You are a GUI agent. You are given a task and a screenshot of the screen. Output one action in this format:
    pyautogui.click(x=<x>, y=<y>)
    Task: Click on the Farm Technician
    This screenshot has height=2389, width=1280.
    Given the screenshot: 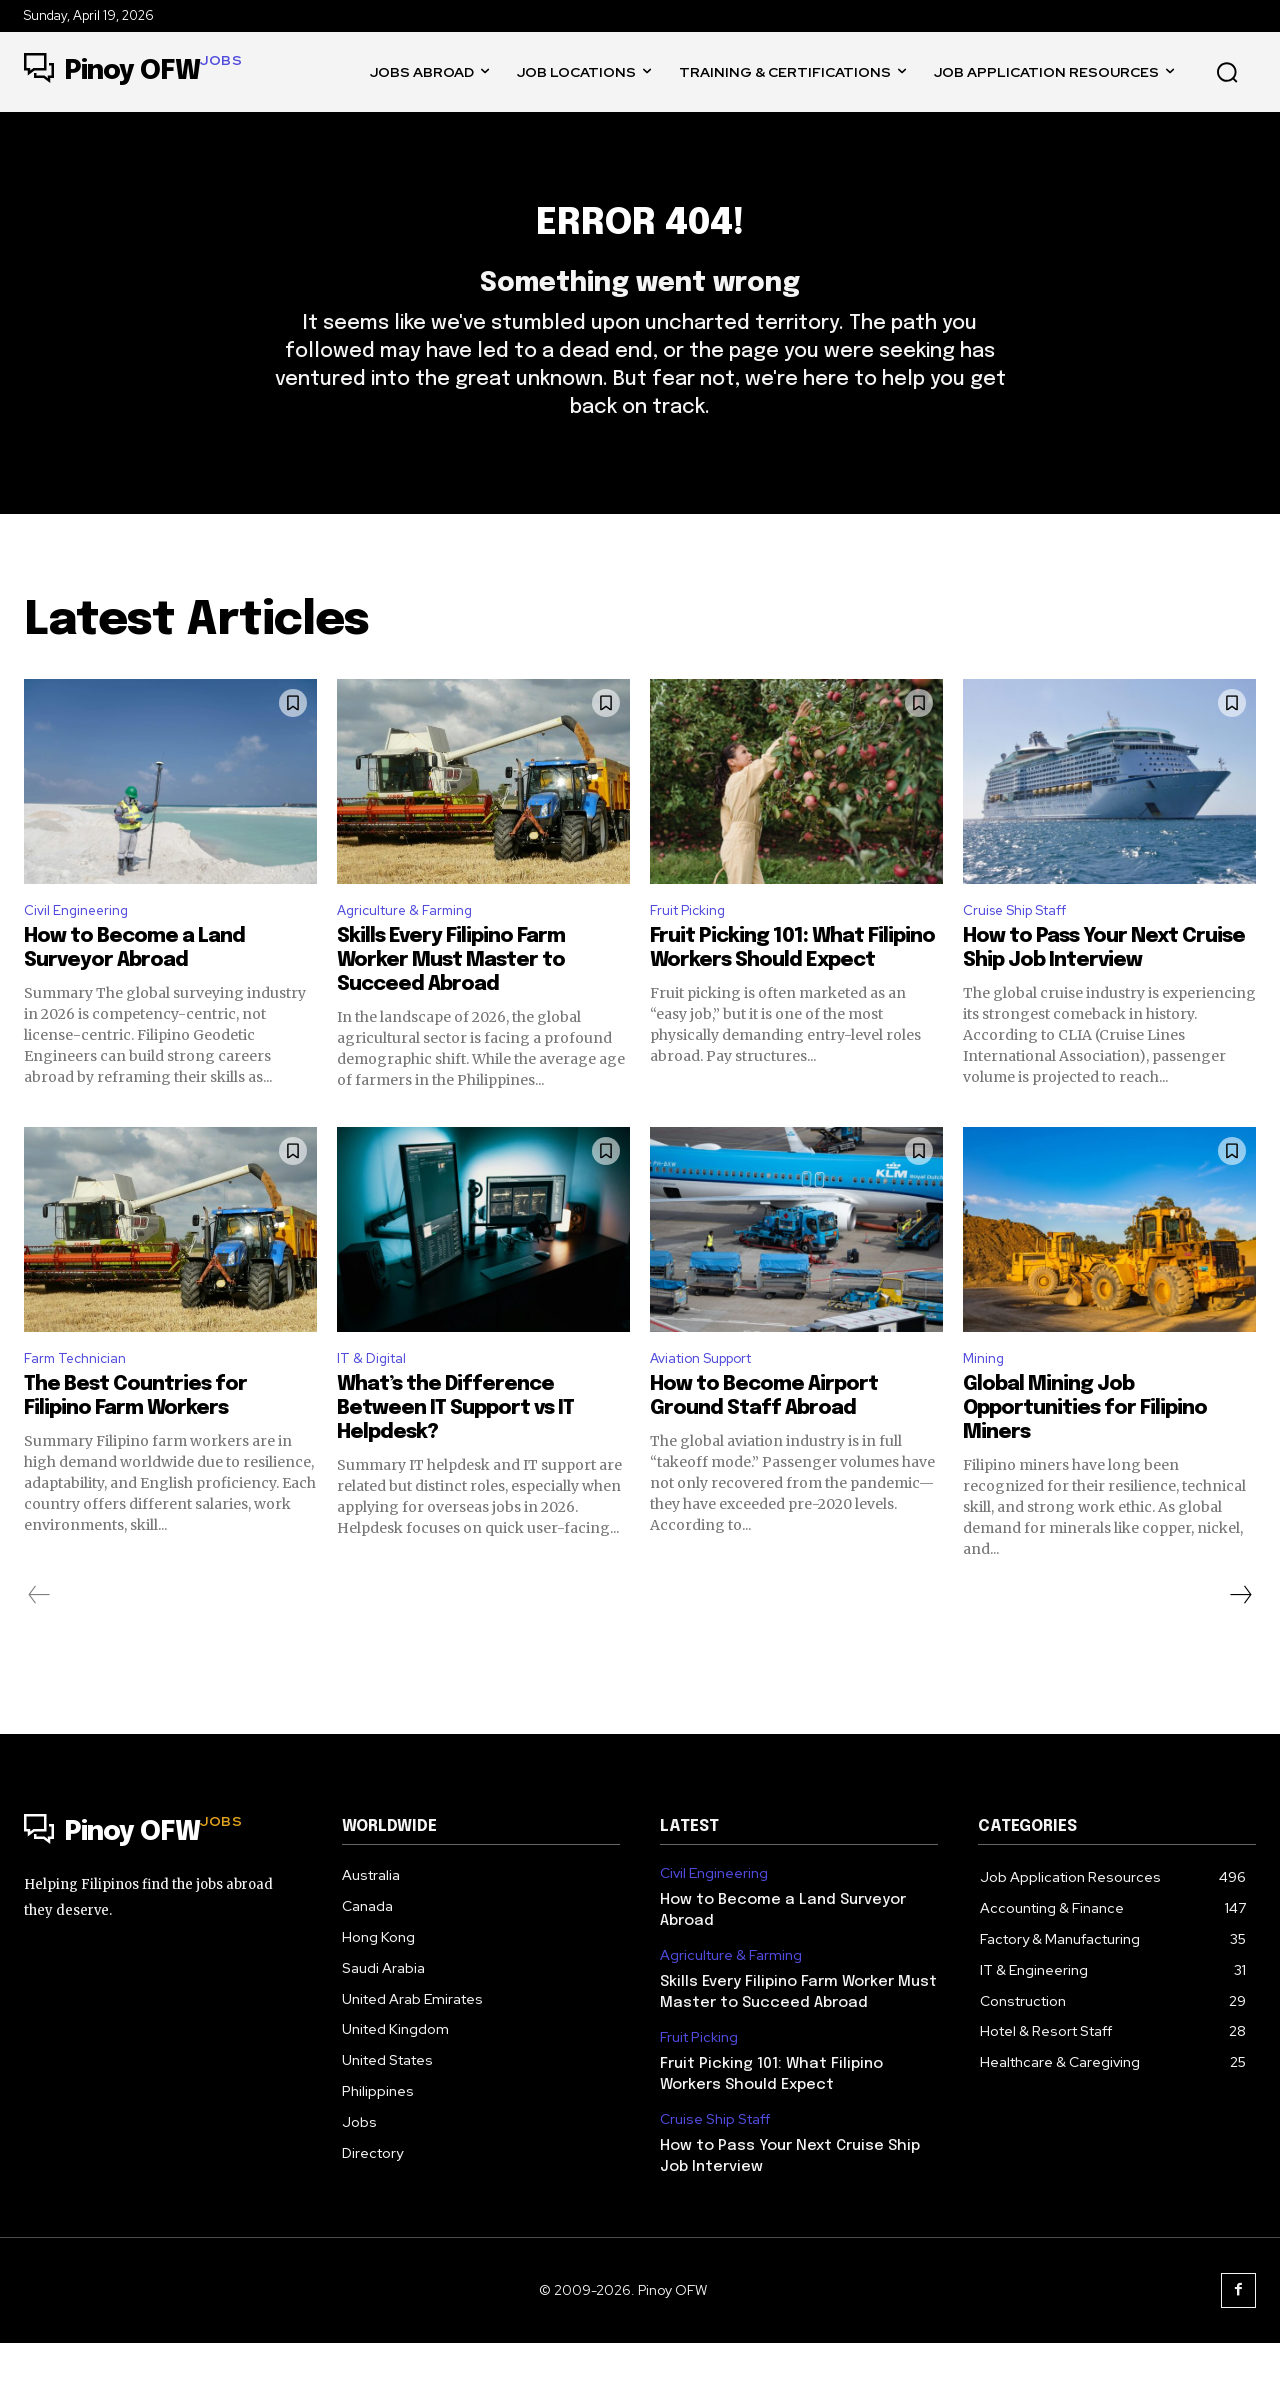 What is the action you would take?
    pyautogui.click(x=81, y=1401)
    